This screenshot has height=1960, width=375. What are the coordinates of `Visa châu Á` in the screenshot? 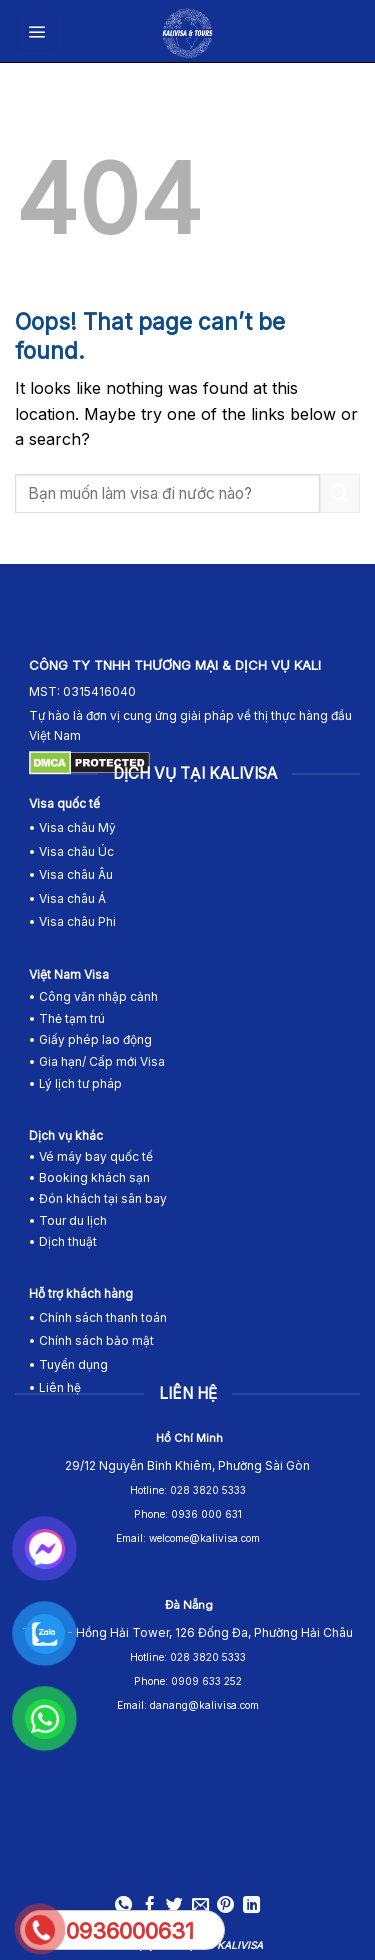 It's located at (71, 898).